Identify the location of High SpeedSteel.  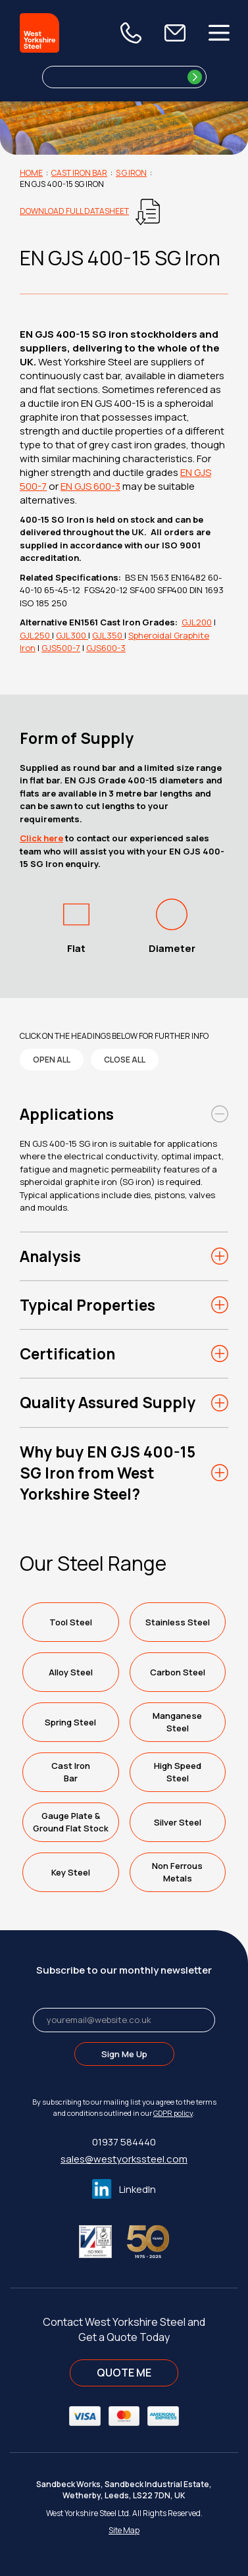
(177, 1772).